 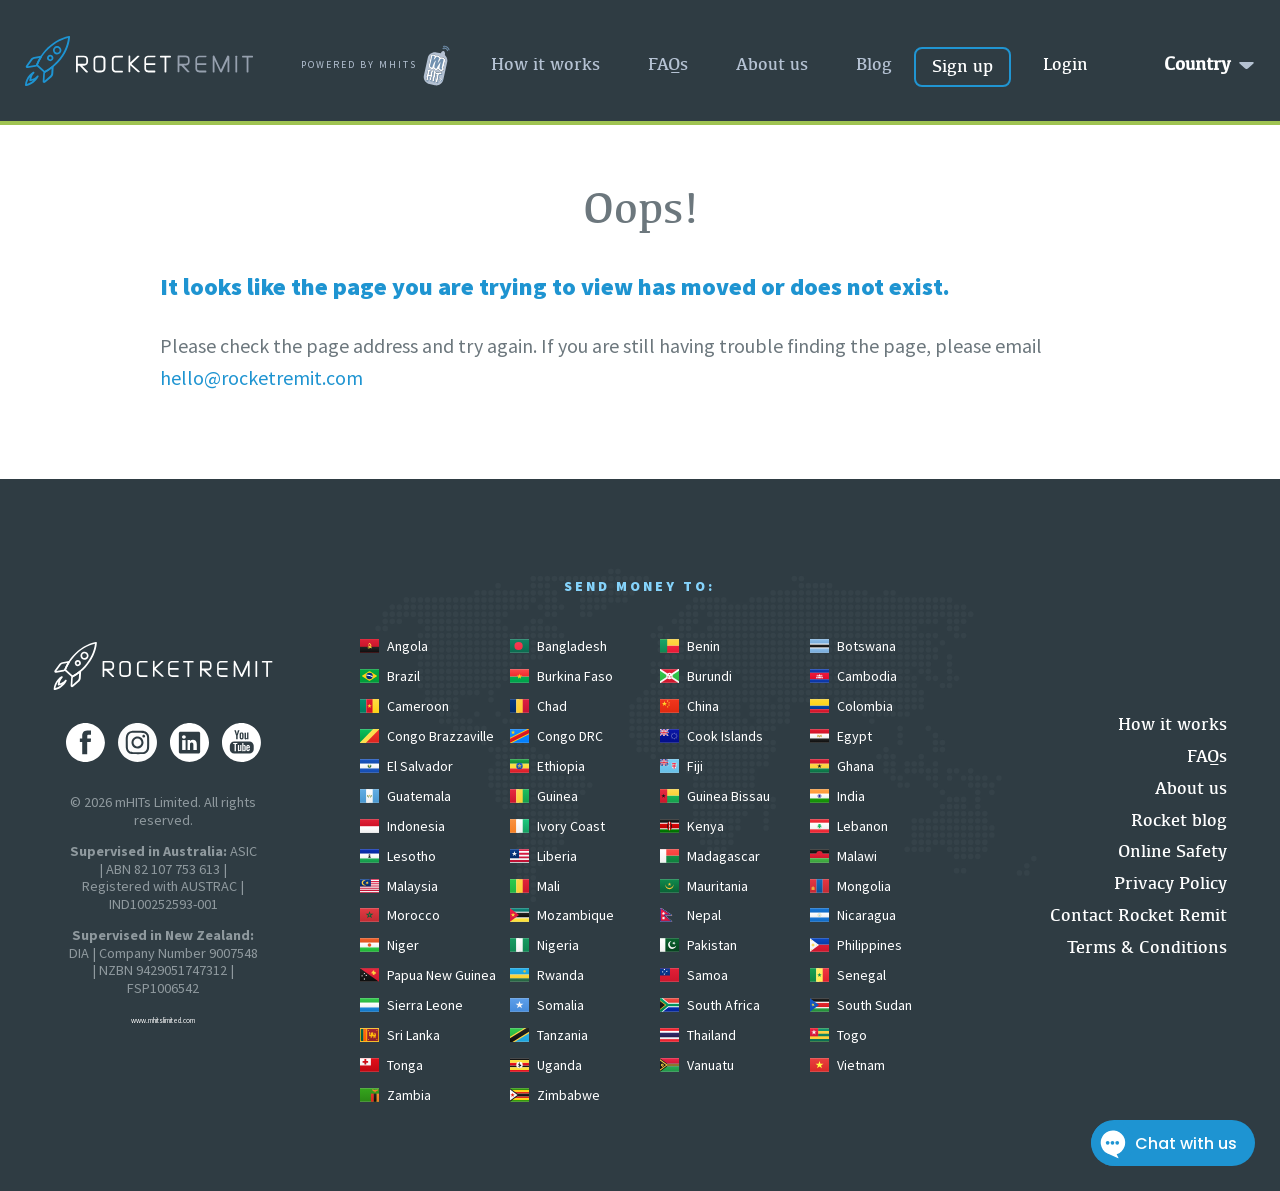 I want to click on Lebanon, so click(x=849, y=826).